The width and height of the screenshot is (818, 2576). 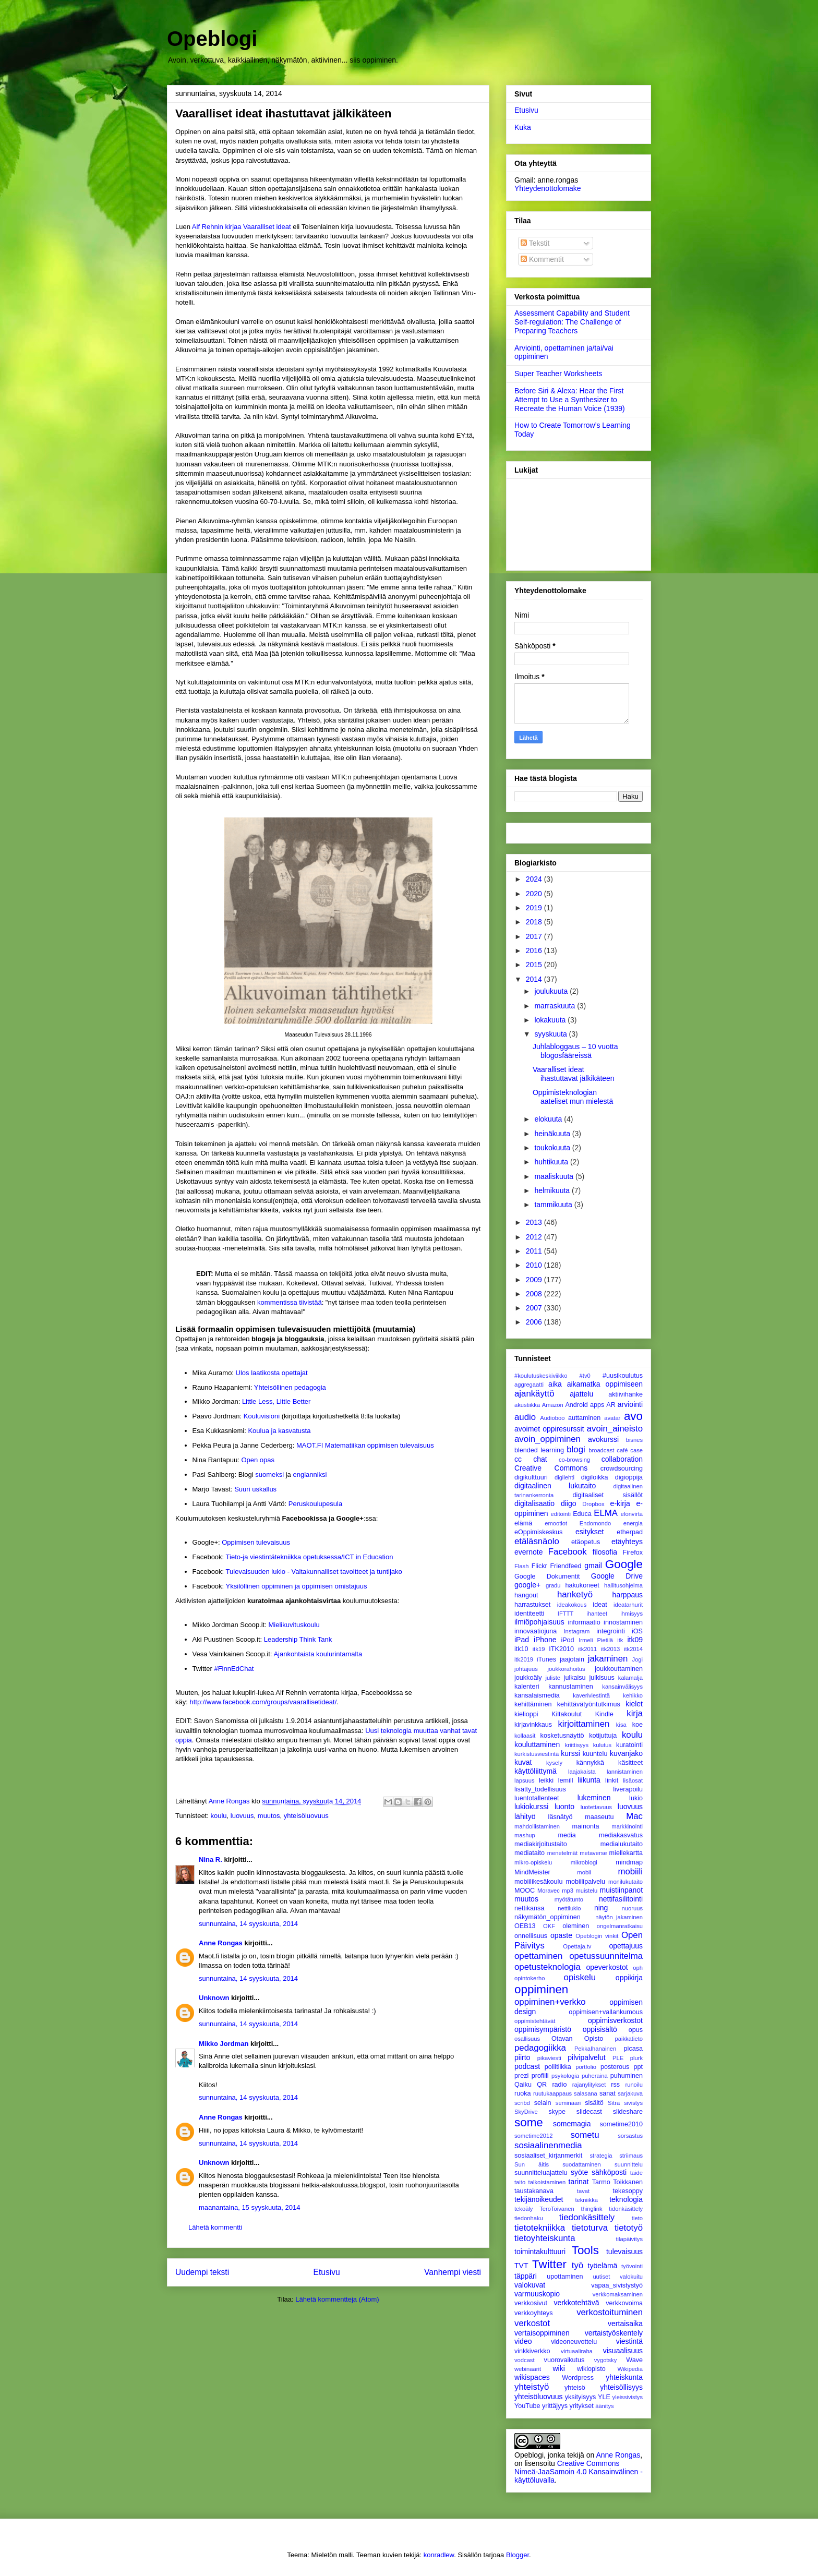 What do you see at coordinates (524, 1735) in the screenshot?
I see `kollaasit` at bounding box center [524, 1735].